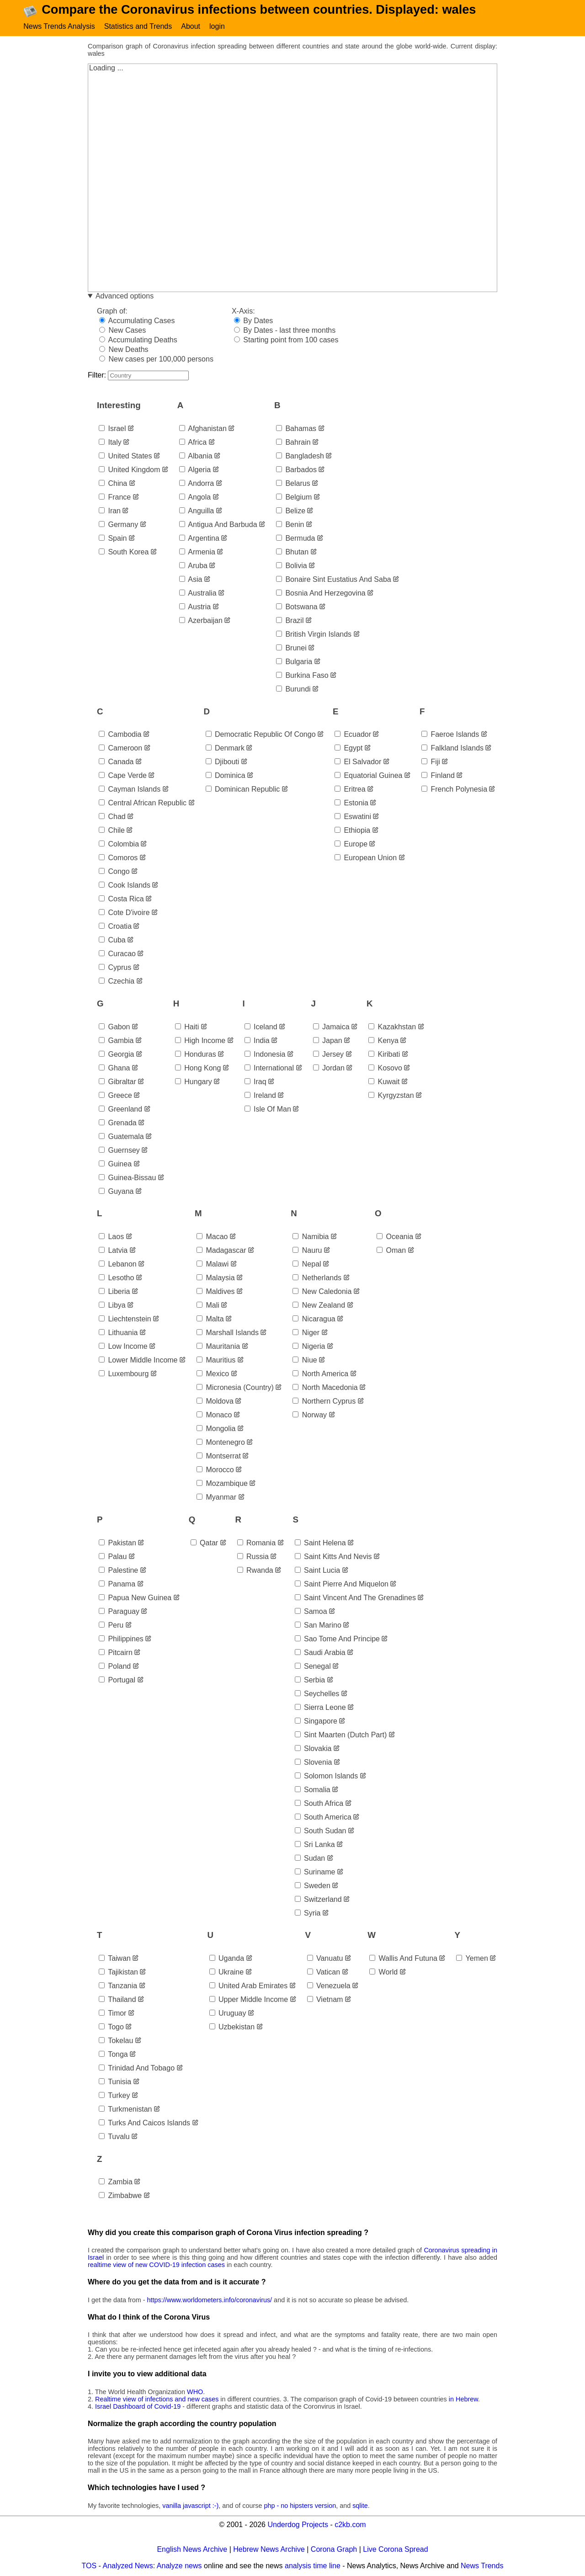  Describe the element at coordinates (137, 322) in the screenshot. I see `Accumulating Cases` at that location.